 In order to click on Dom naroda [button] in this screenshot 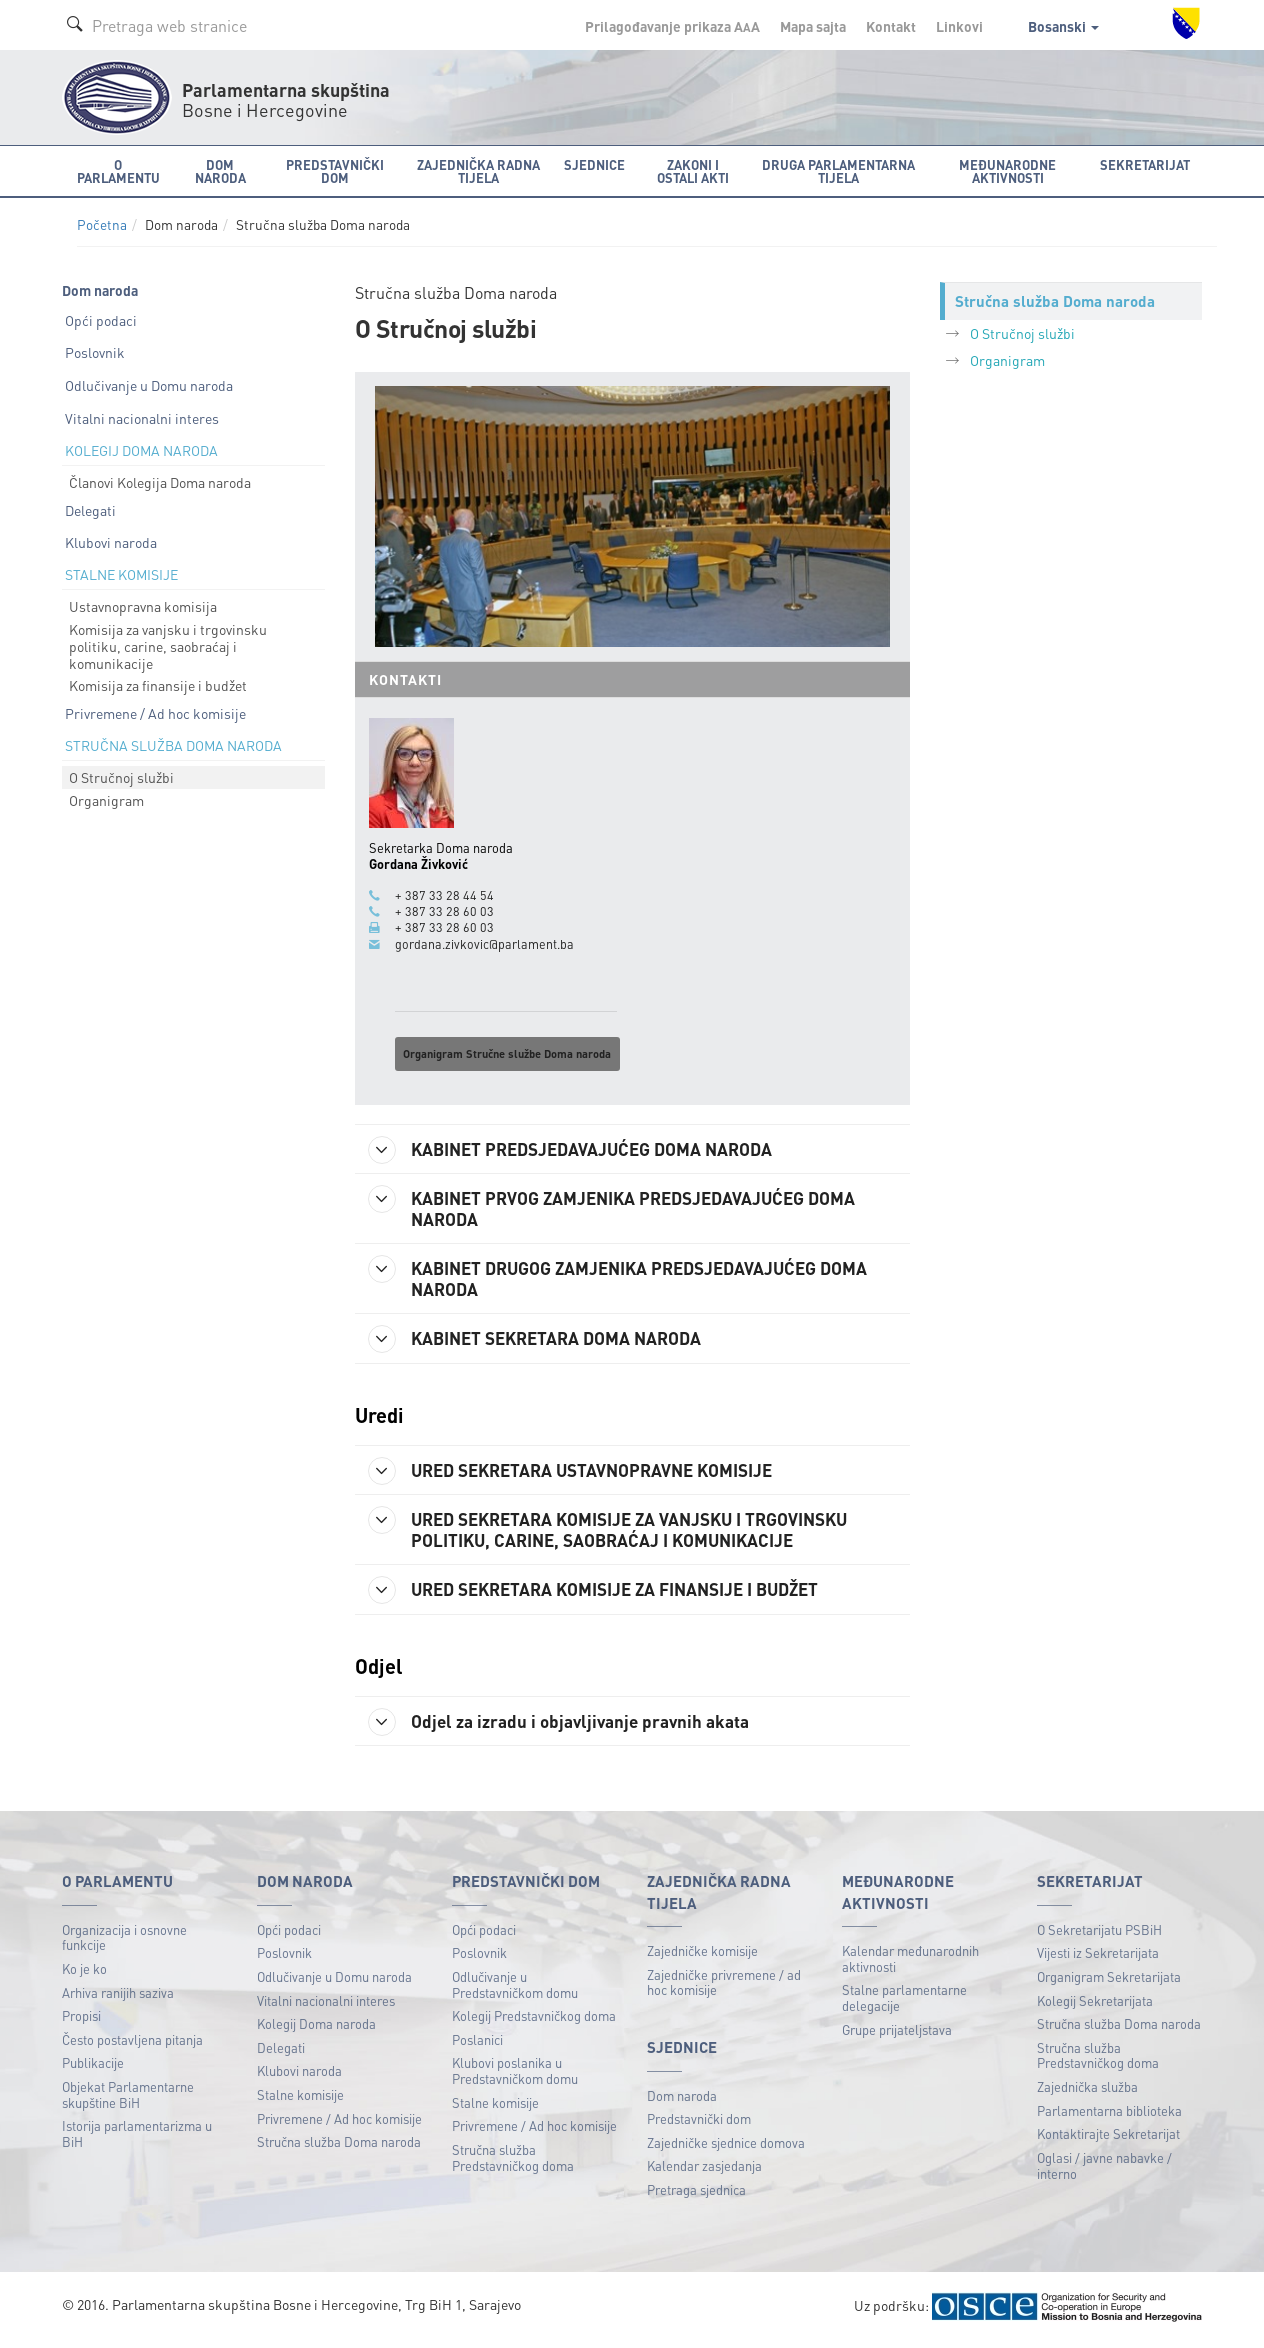, I will do `click(220, 171)`.